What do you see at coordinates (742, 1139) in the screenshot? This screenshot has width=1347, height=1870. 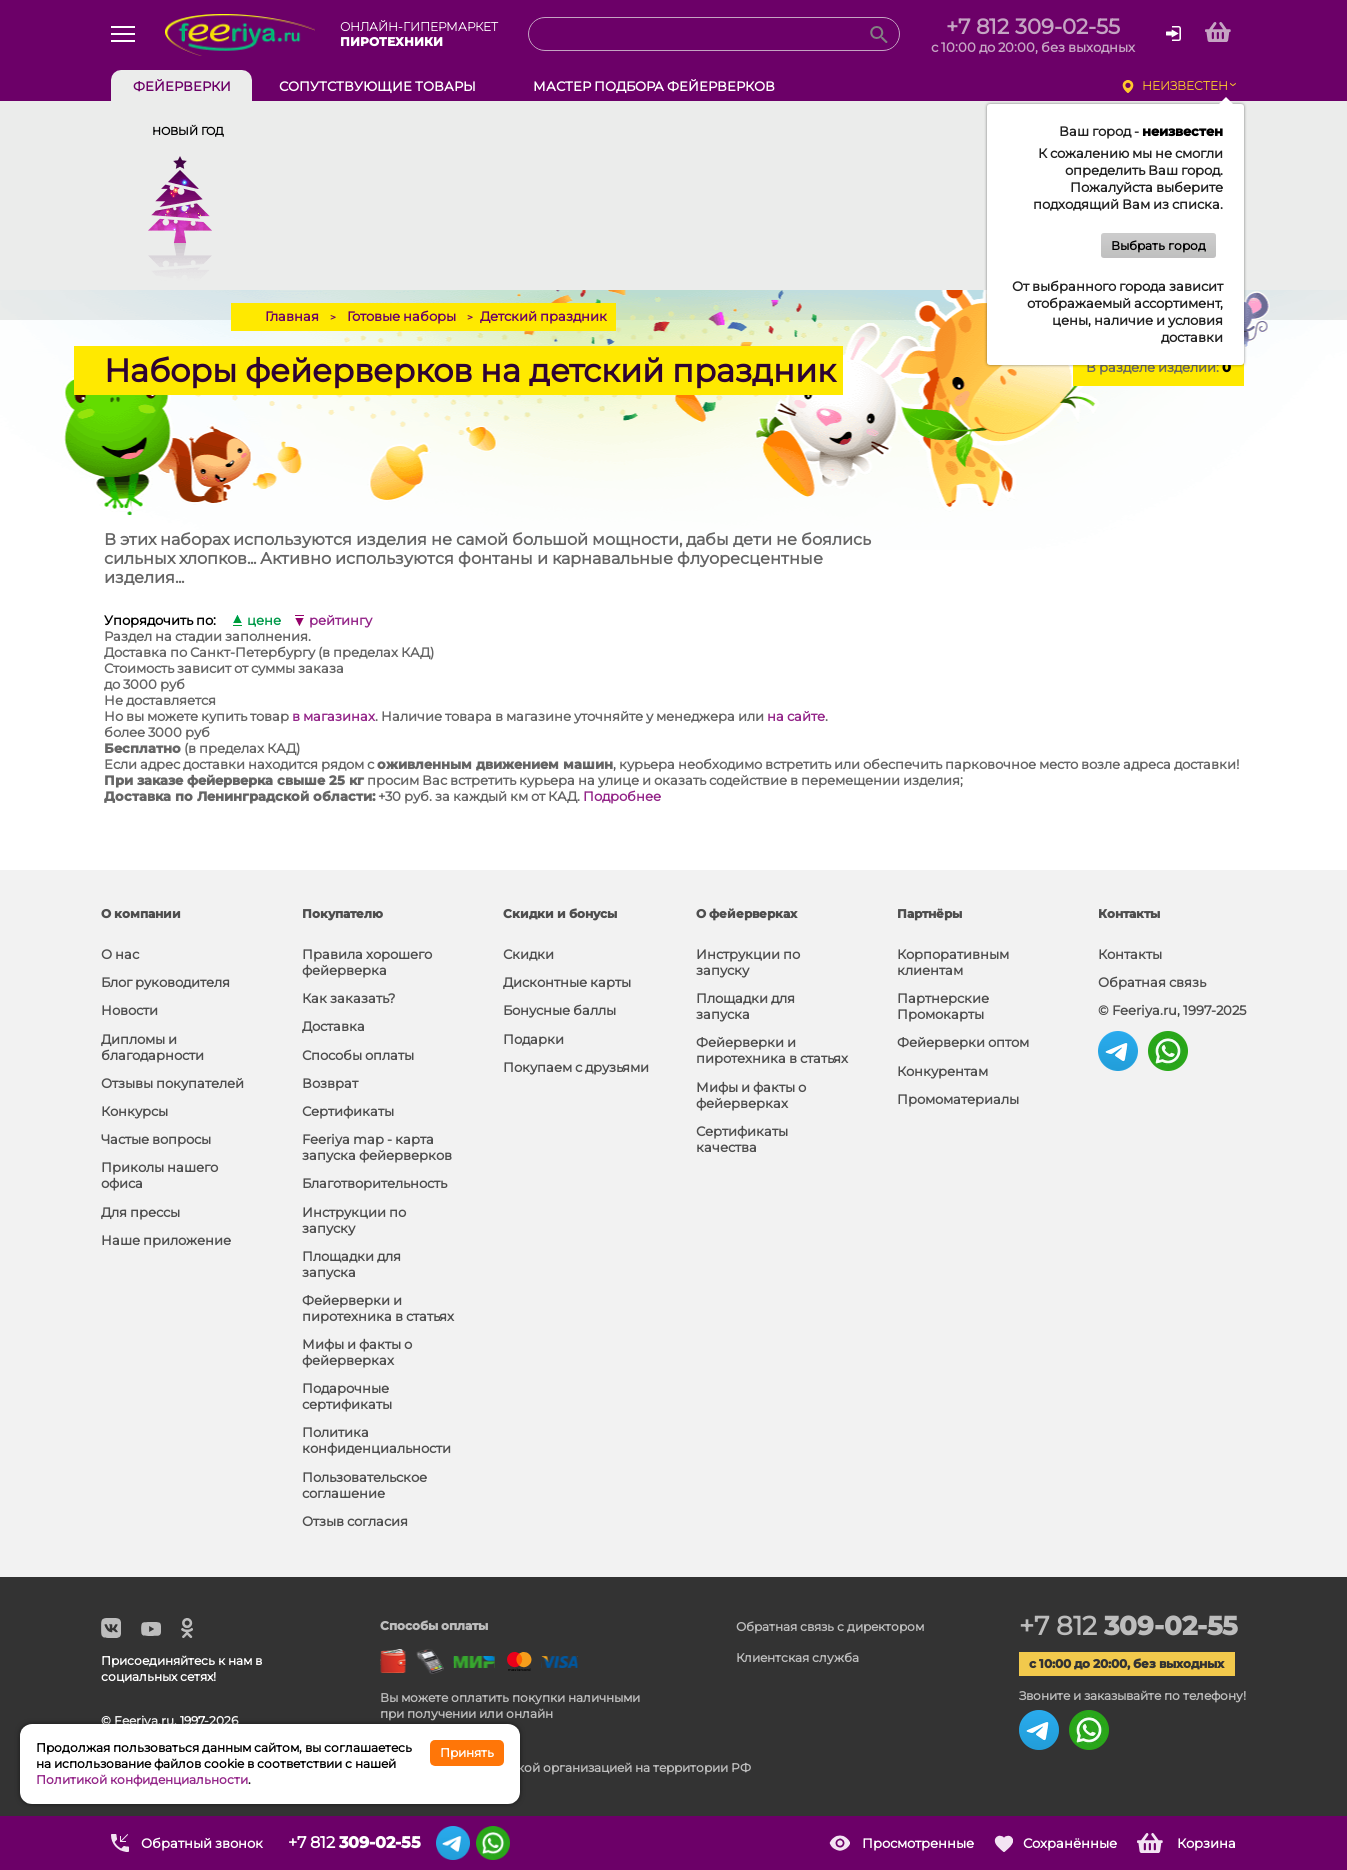 I see `Сертификаты качества` at bounding box center [742, 1139].